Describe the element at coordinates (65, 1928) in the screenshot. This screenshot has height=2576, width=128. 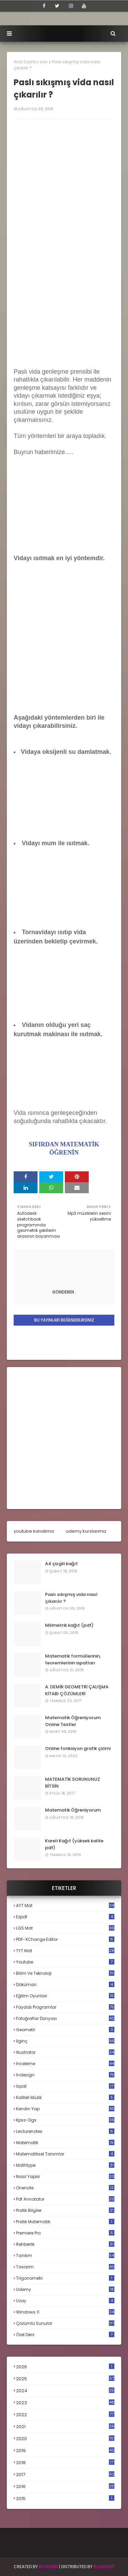
I see `LGS mat` at that location.